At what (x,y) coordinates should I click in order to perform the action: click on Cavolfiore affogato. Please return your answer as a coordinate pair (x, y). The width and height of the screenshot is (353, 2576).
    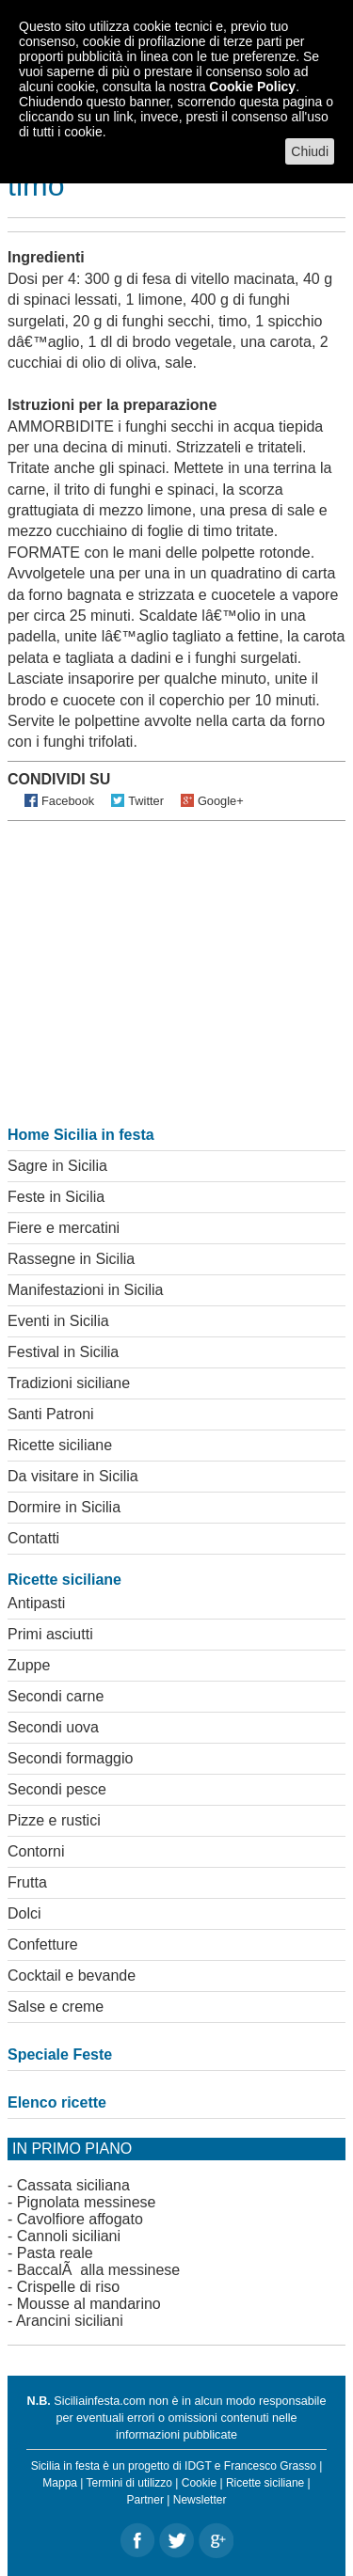
    Looking at the image, I should click on (80, 2219).